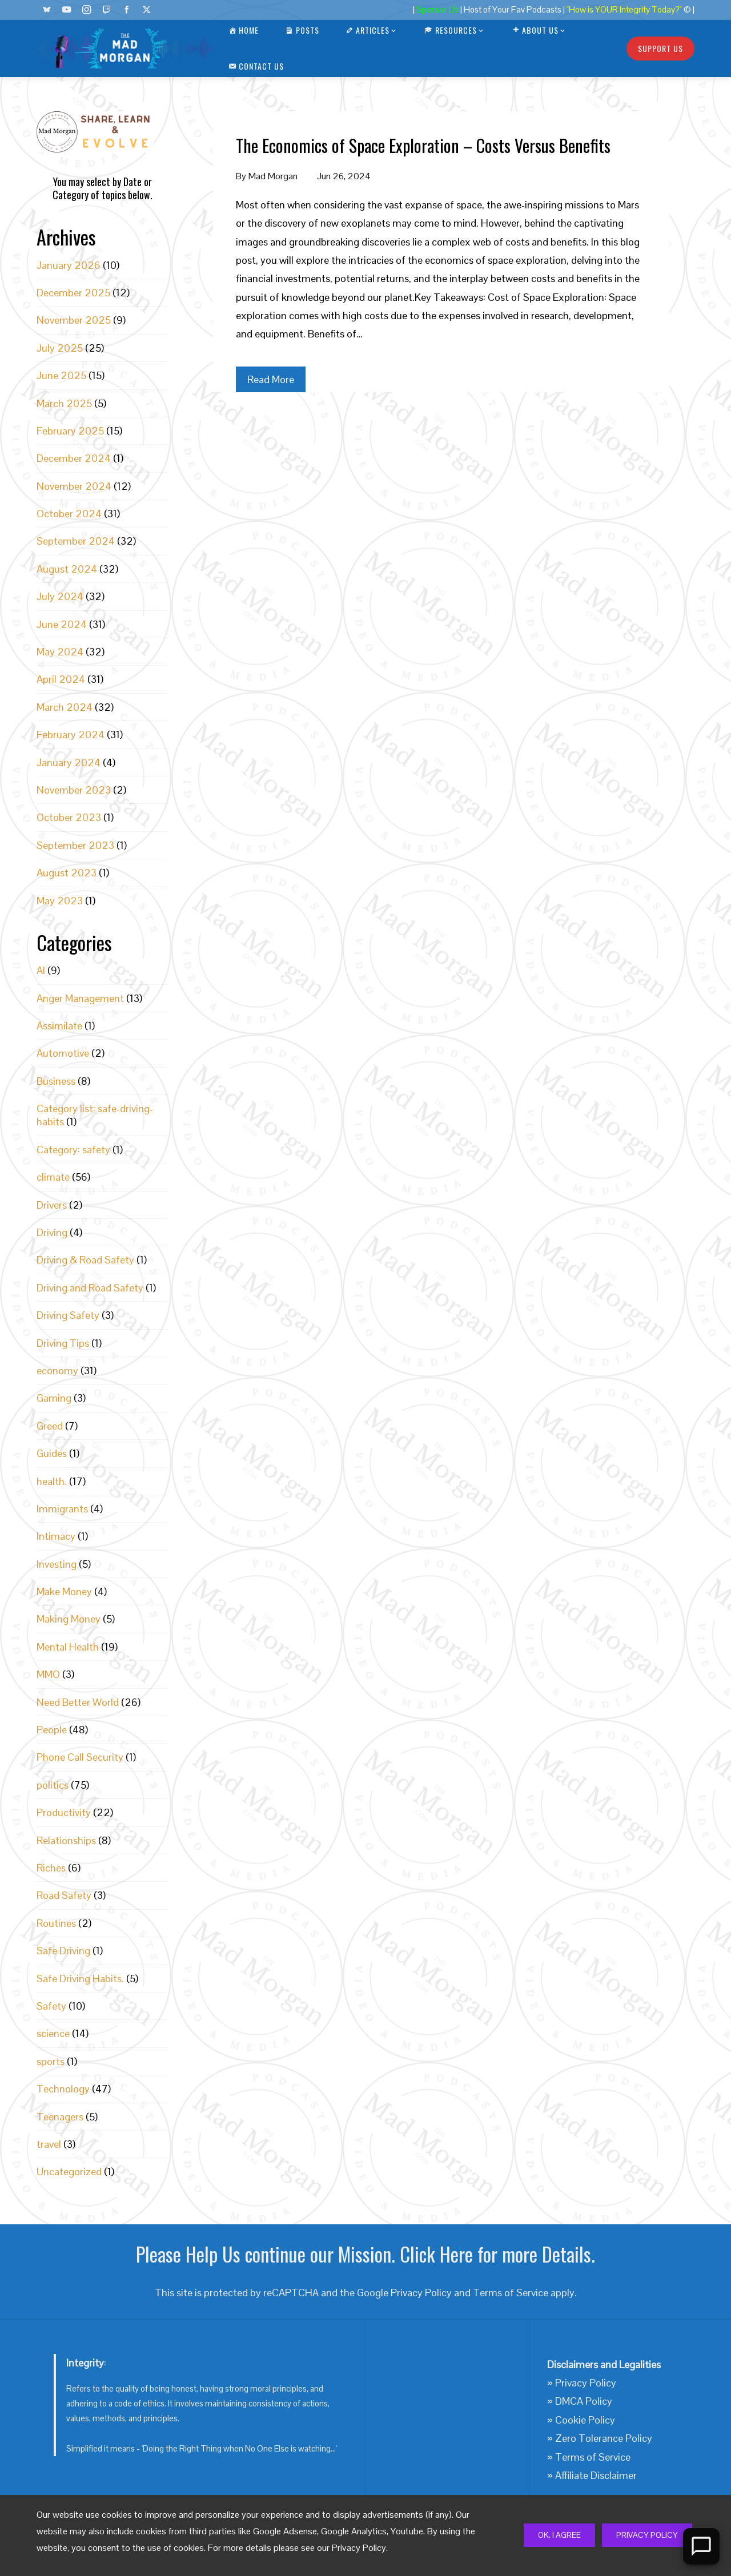 The height and width of the screenshot is (2576, 731). Describe the element at coordinates (62, 1508) in the screenshot. I see `Immigrants` at that location.